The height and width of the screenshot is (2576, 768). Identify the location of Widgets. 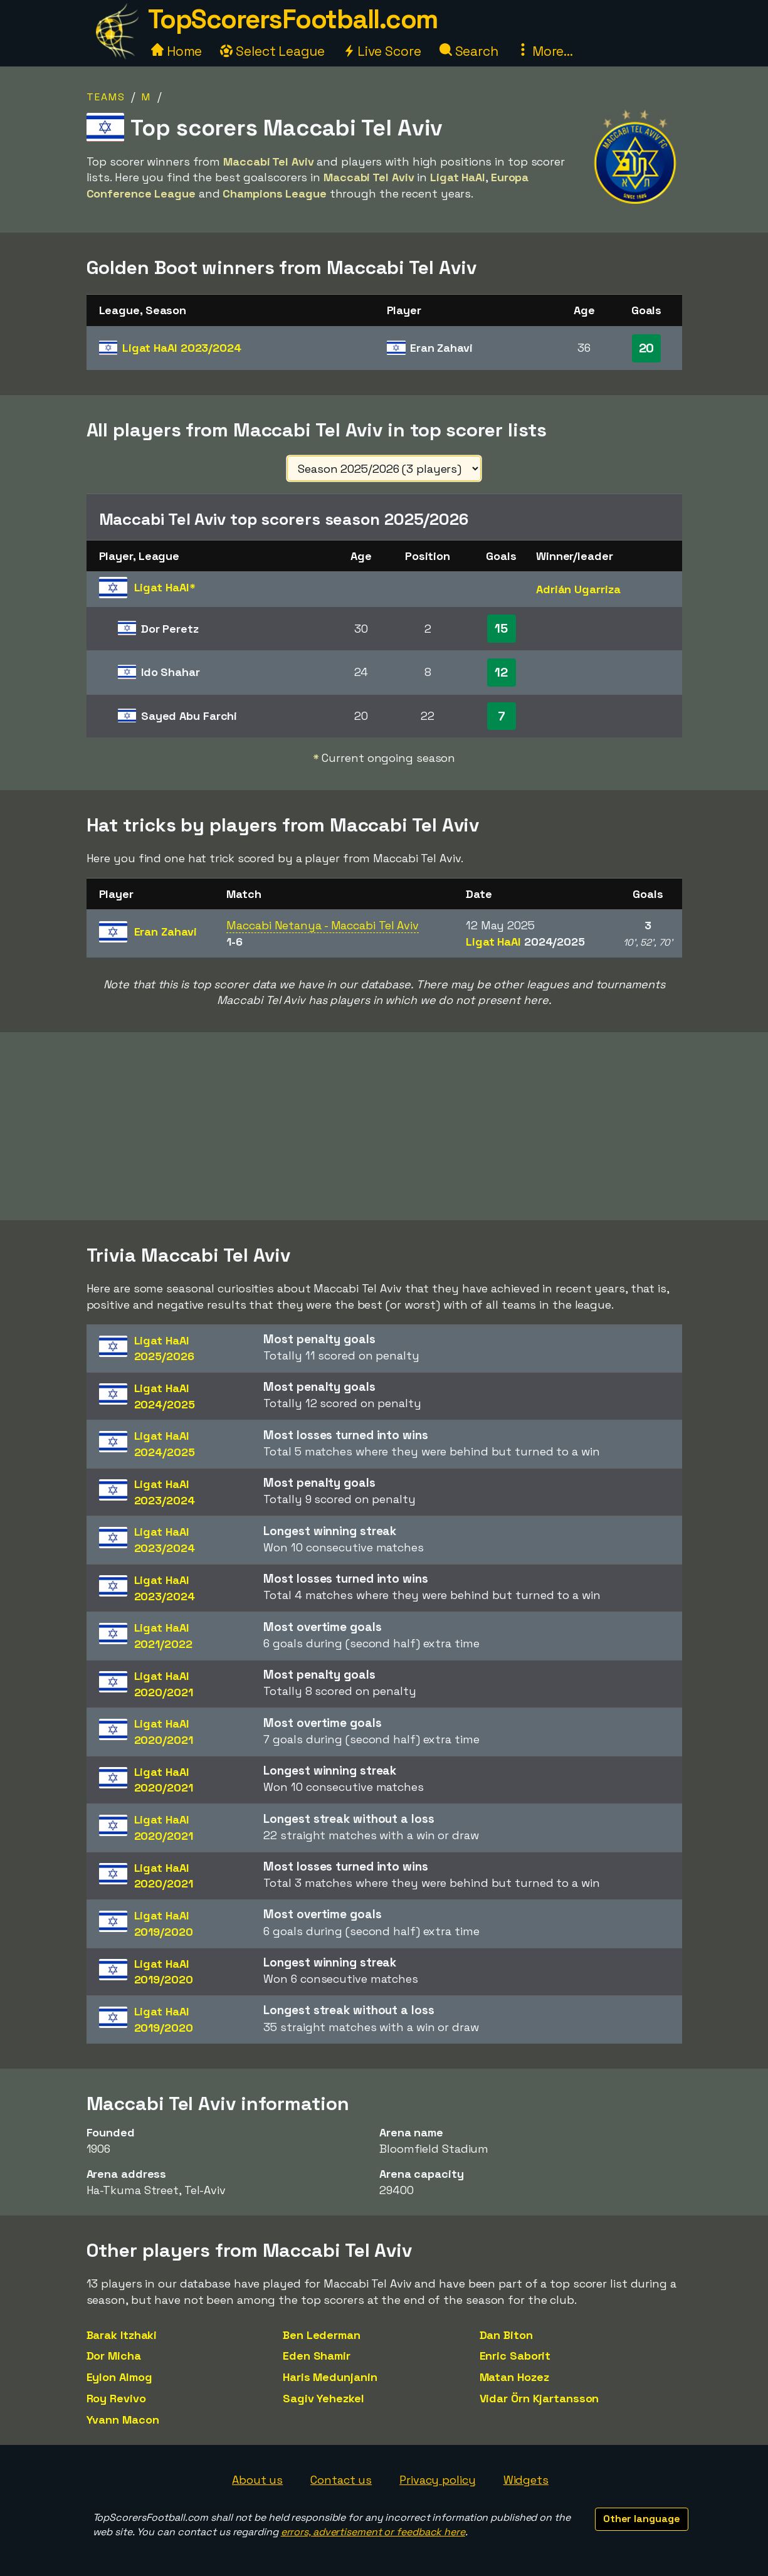
(526, 2480).